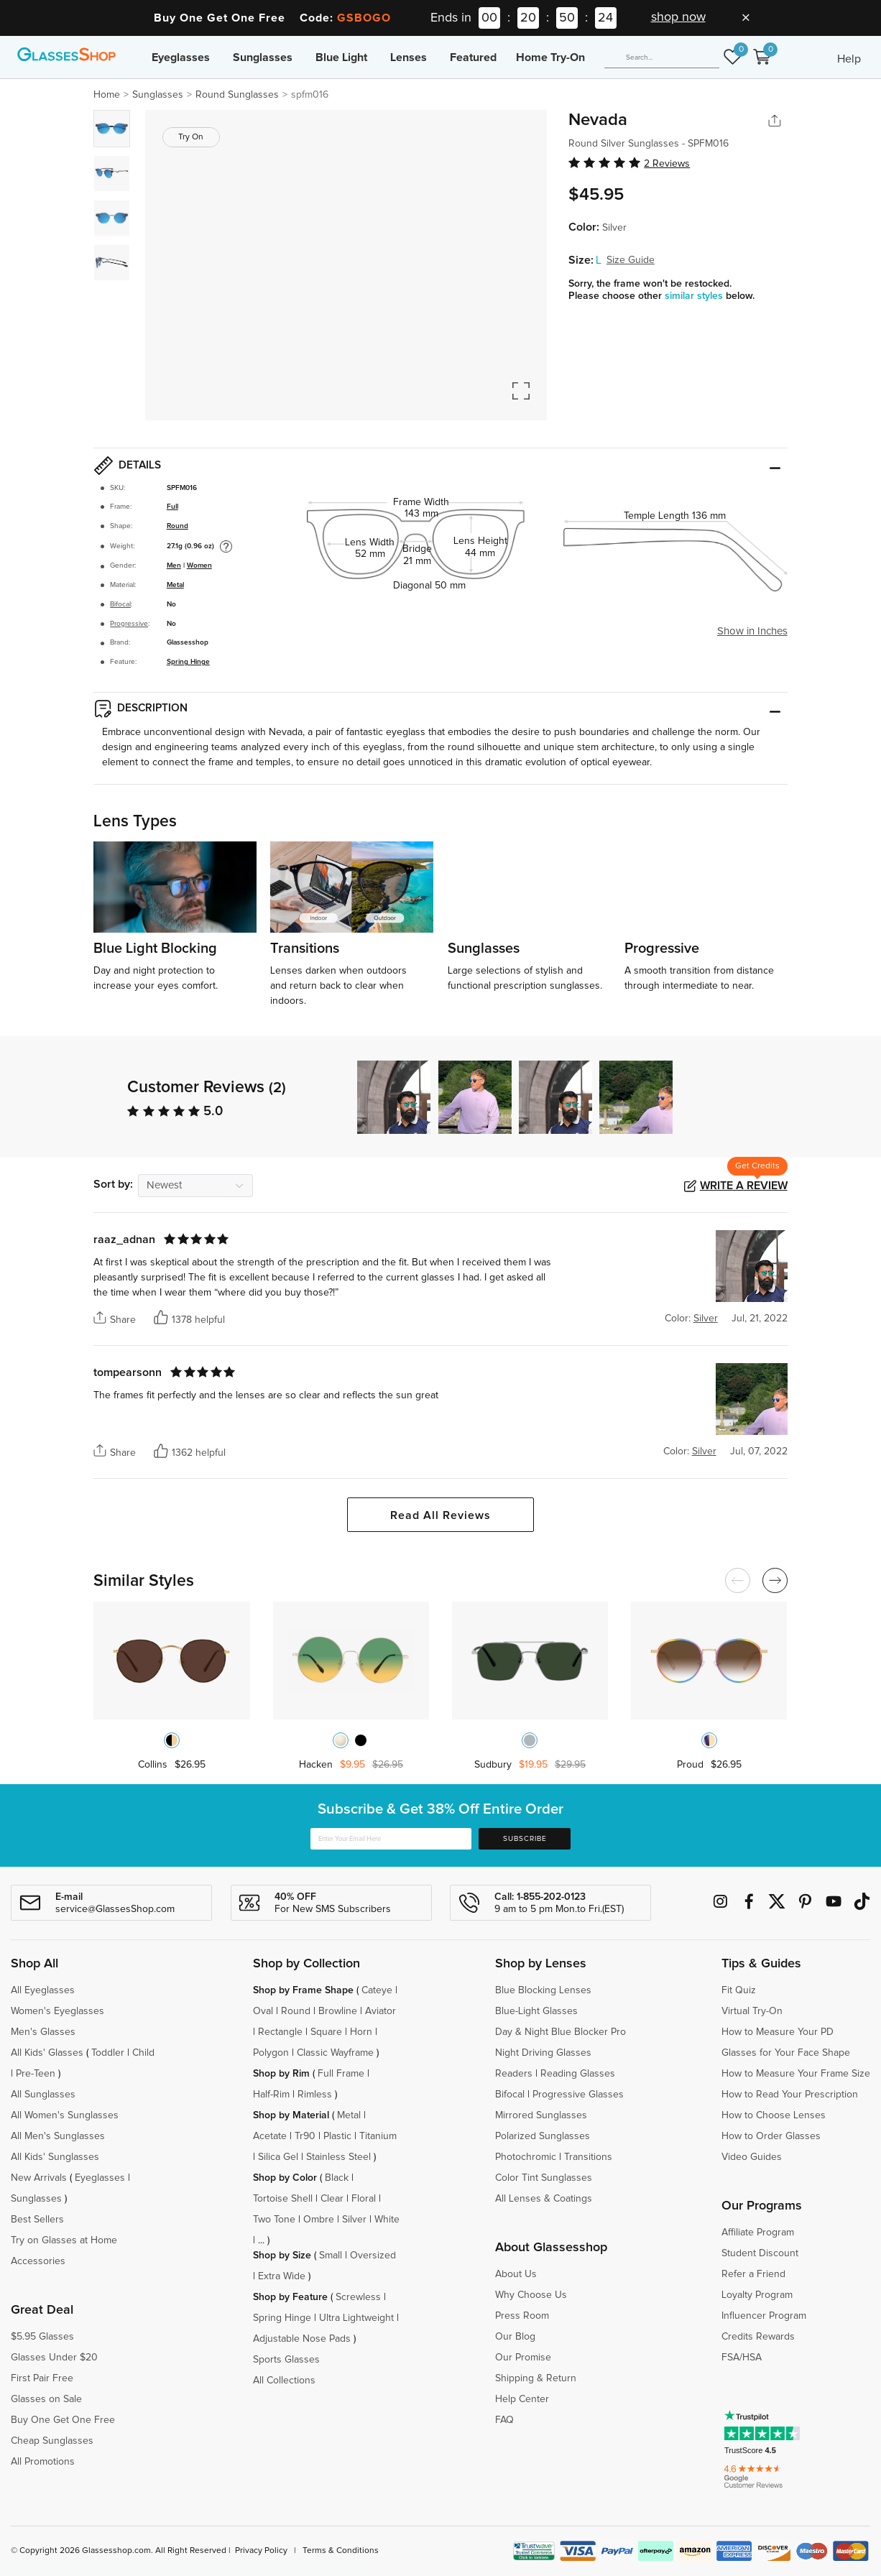  Describe the element at coordinates (661, 57) in the screenshot. I see `[Search]` at that location.